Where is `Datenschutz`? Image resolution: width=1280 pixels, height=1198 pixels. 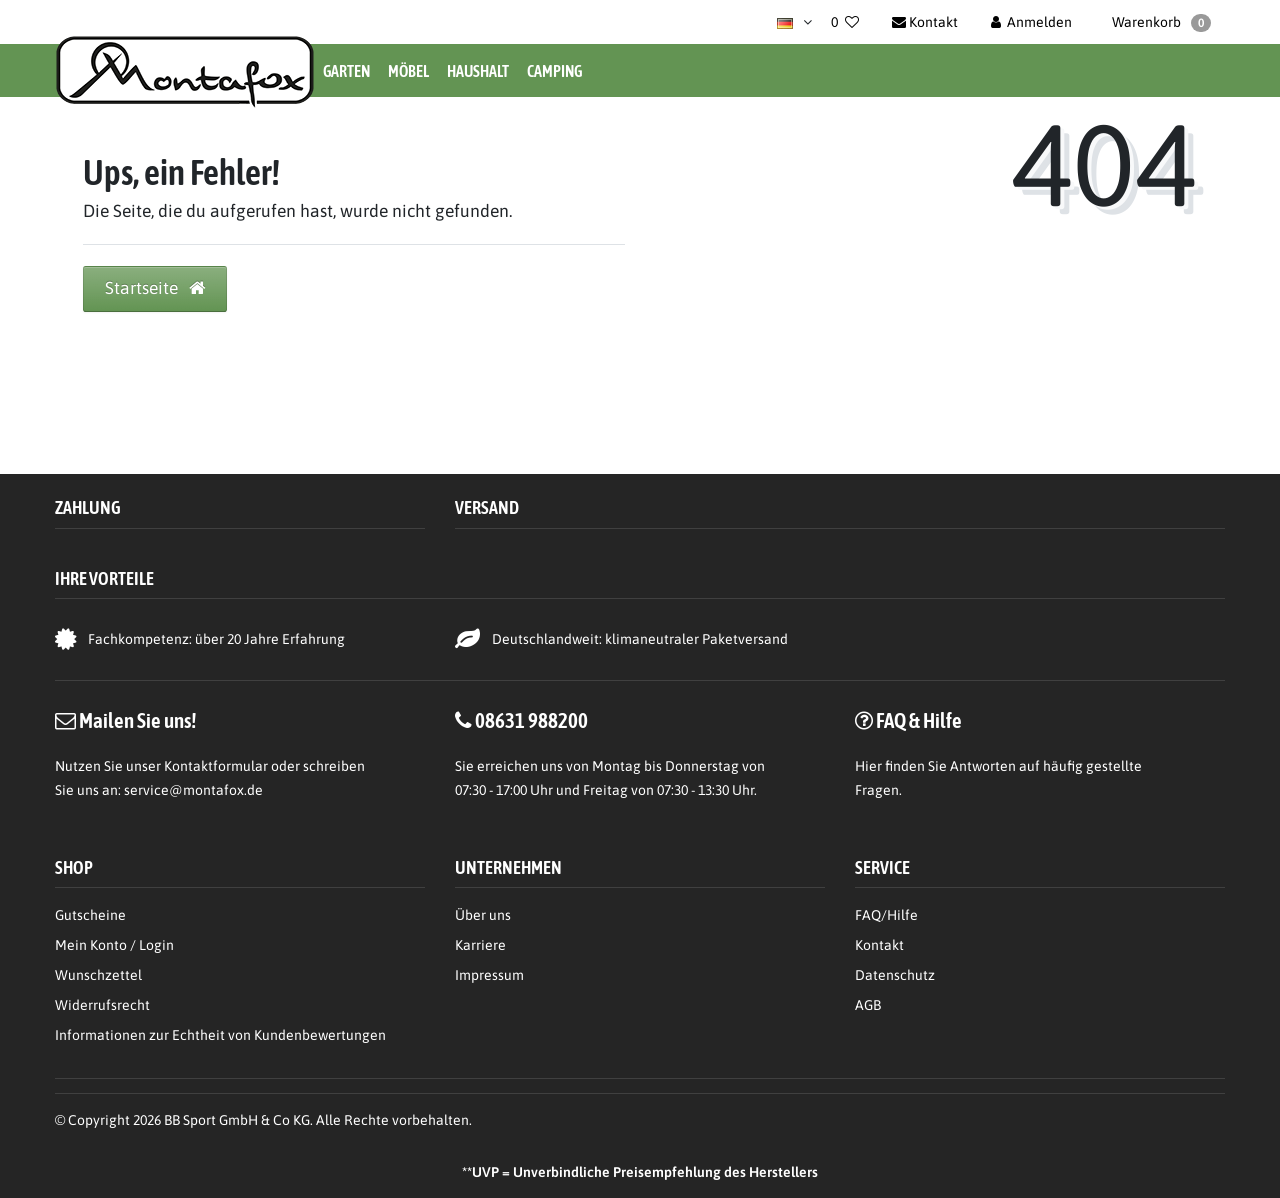 Datenschutz is located at coordinates (895, 975).